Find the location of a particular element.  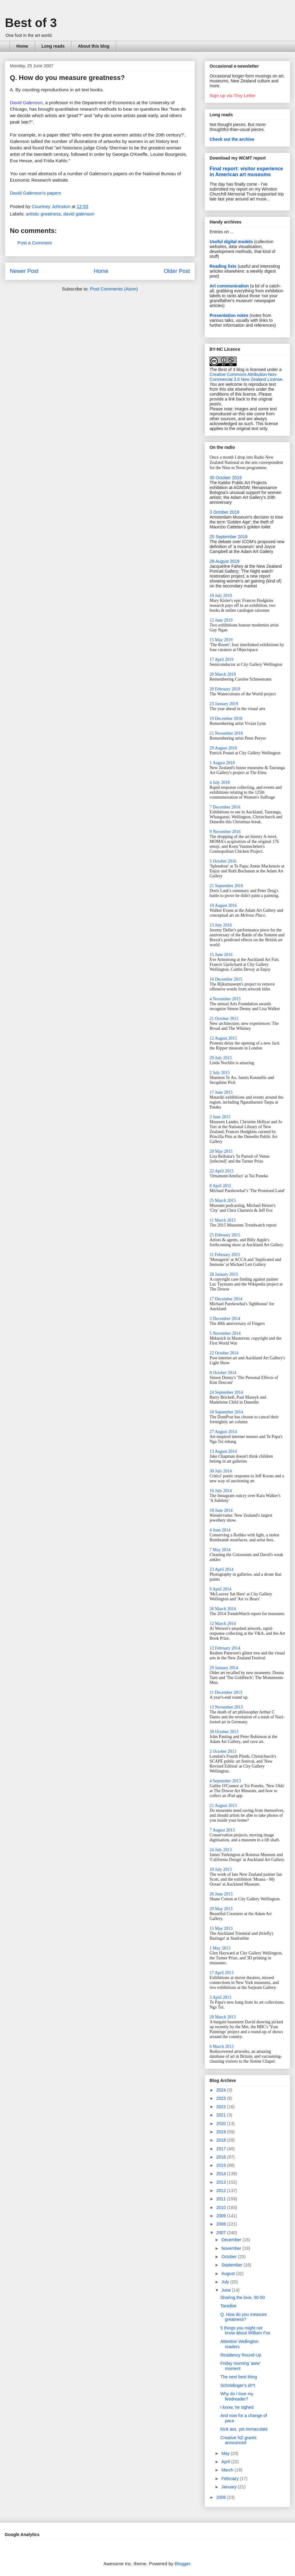

5 November 2014 is located at coordinates (225, 1333).